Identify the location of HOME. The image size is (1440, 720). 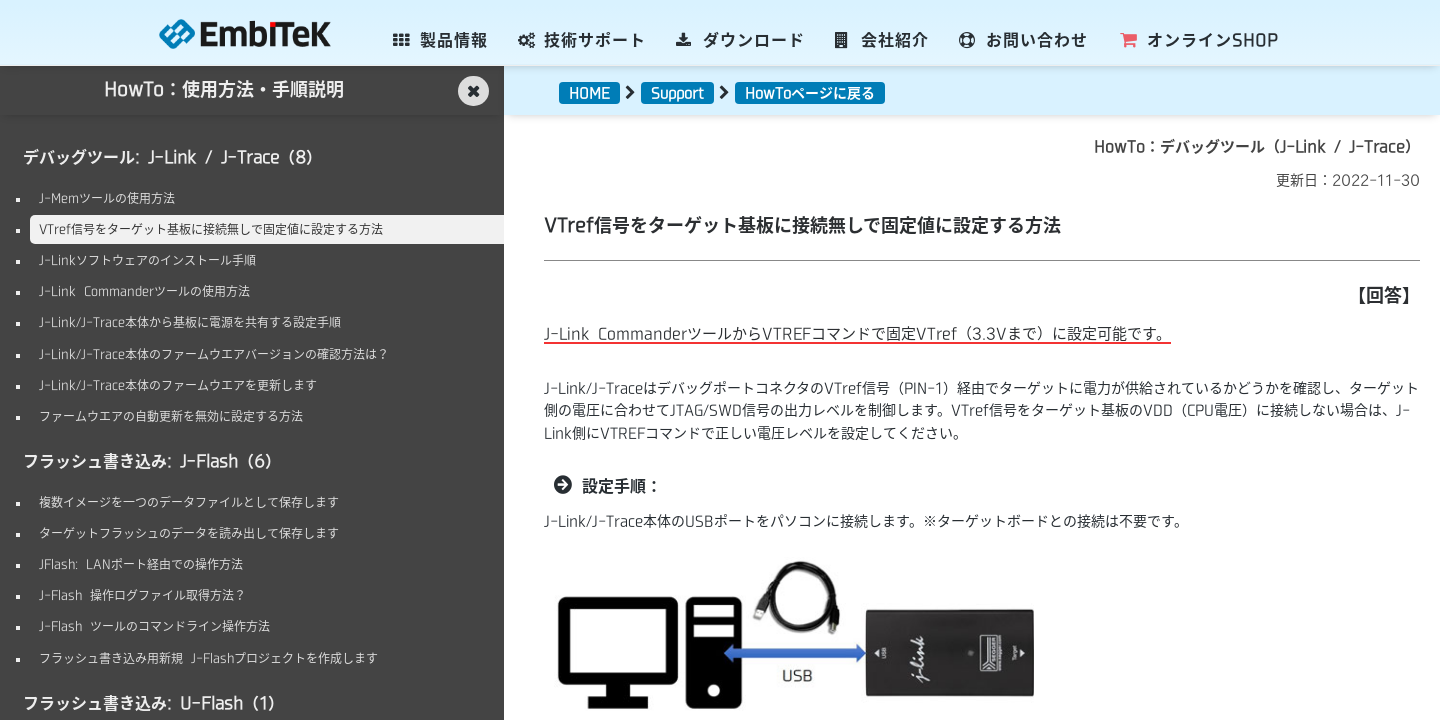
(589, 93).